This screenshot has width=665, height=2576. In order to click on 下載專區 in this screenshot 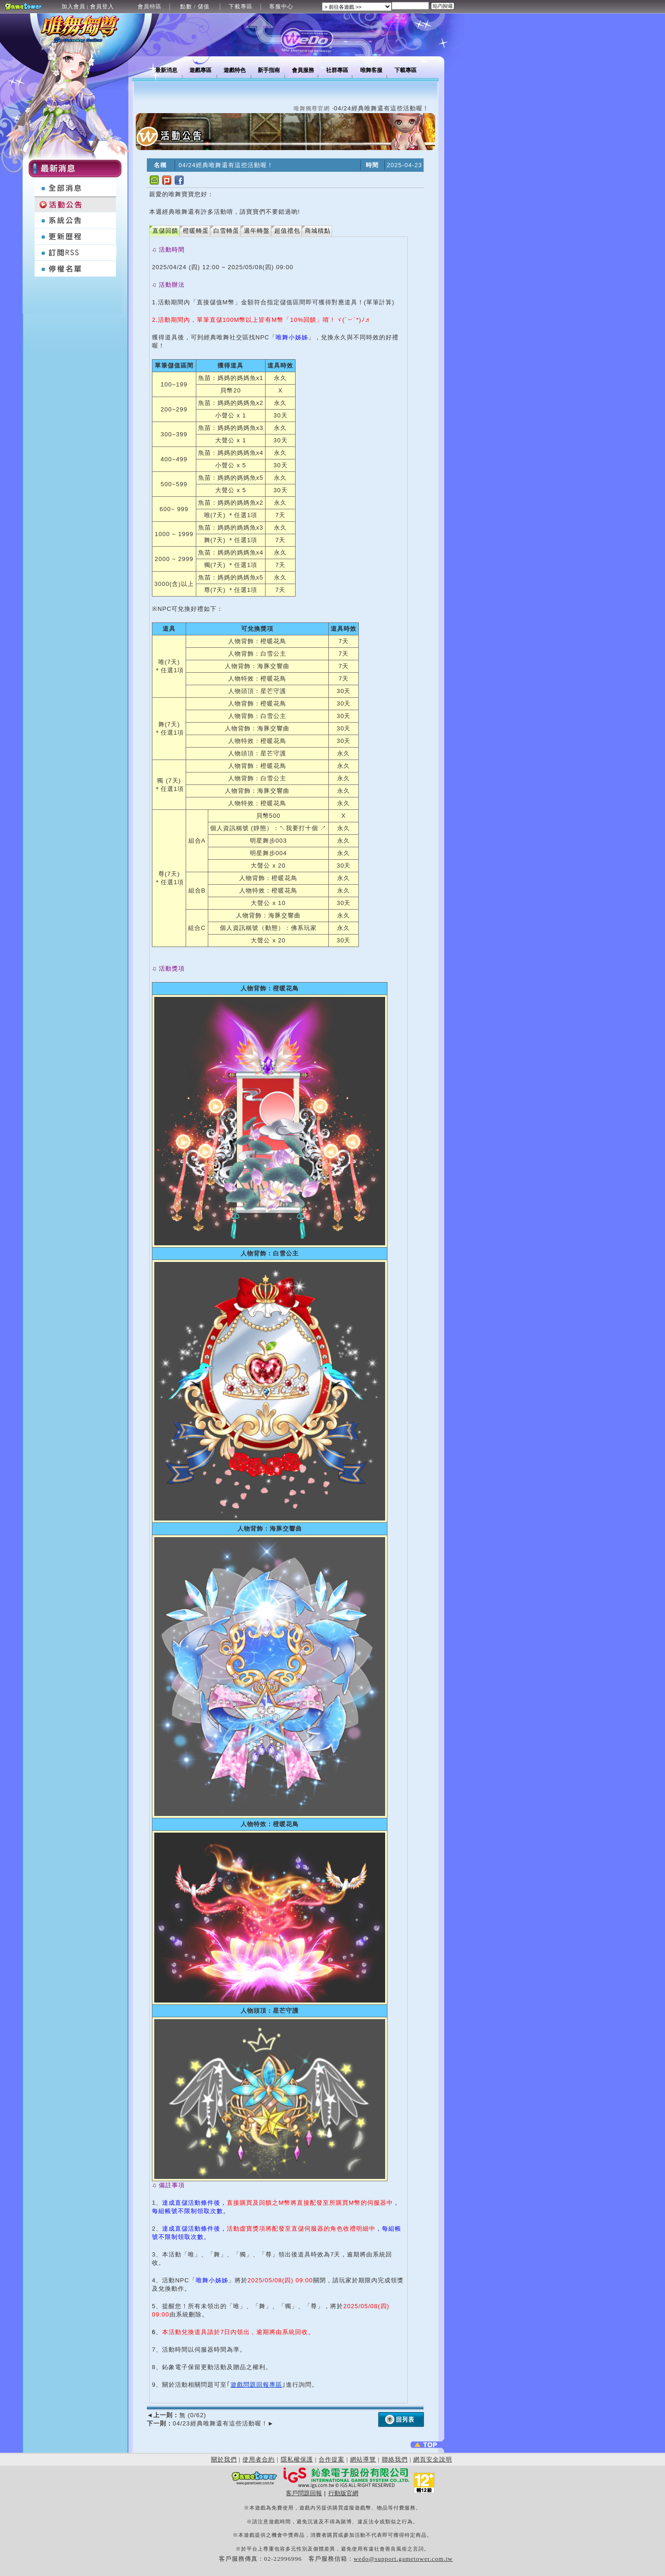, I will do `click(241, 6)`.